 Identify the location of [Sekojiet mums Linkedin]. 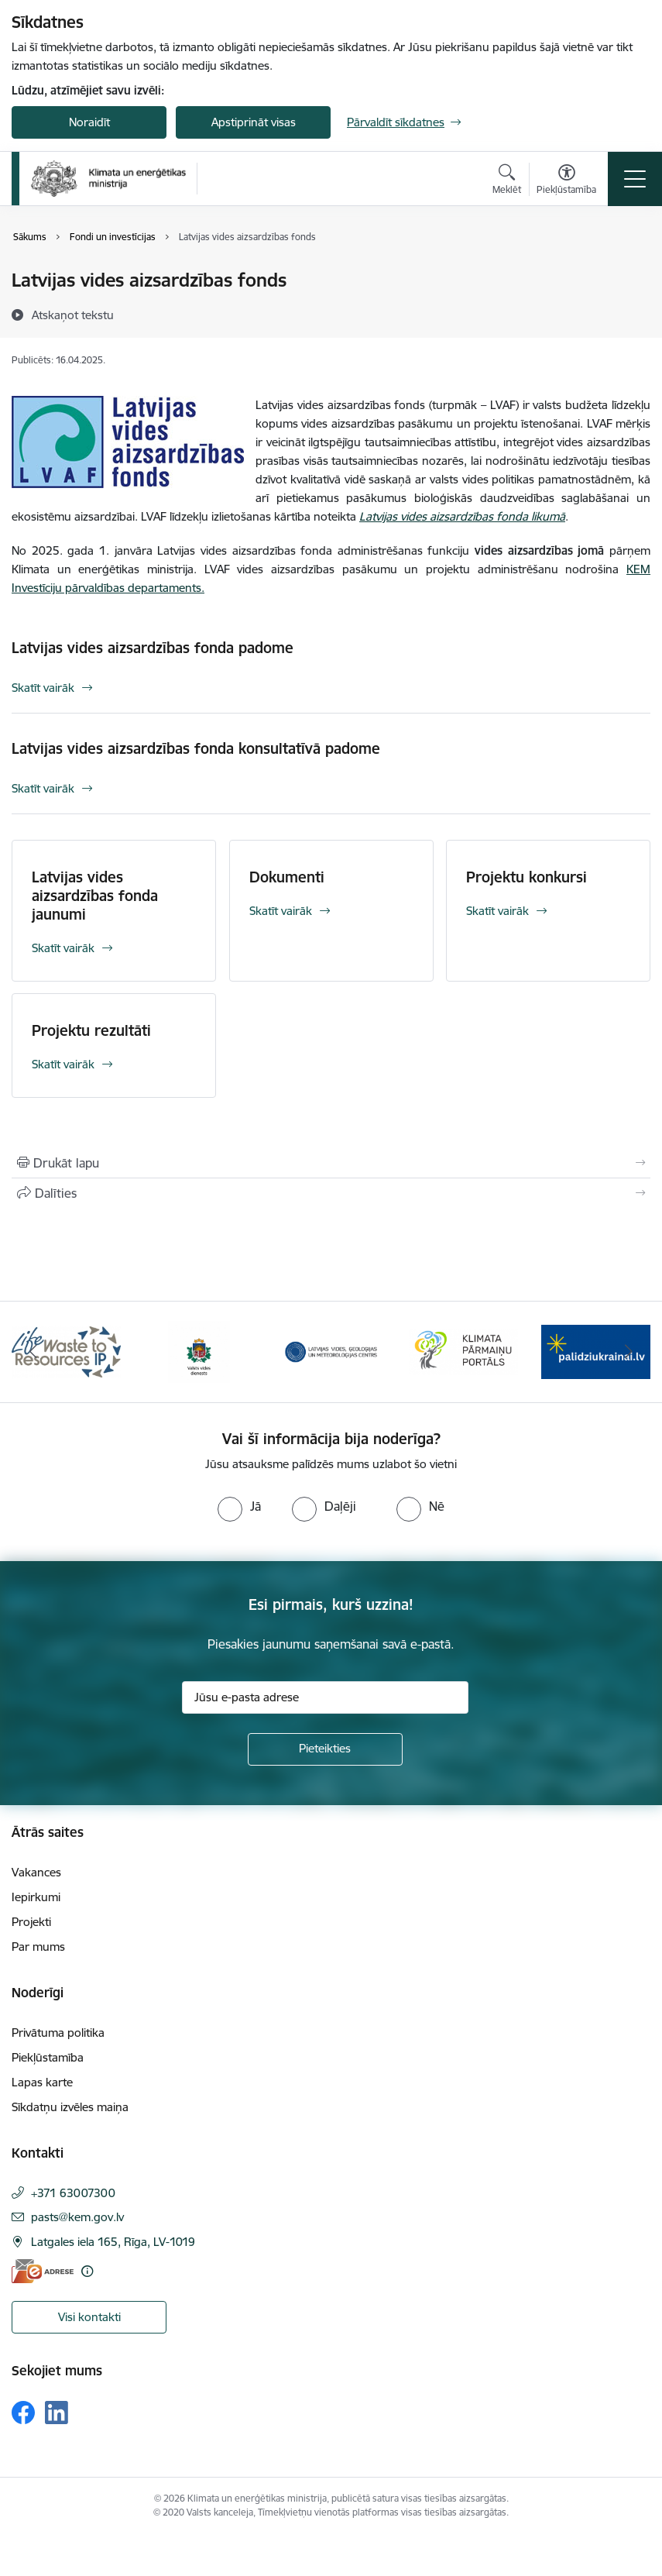
(56, 2412).